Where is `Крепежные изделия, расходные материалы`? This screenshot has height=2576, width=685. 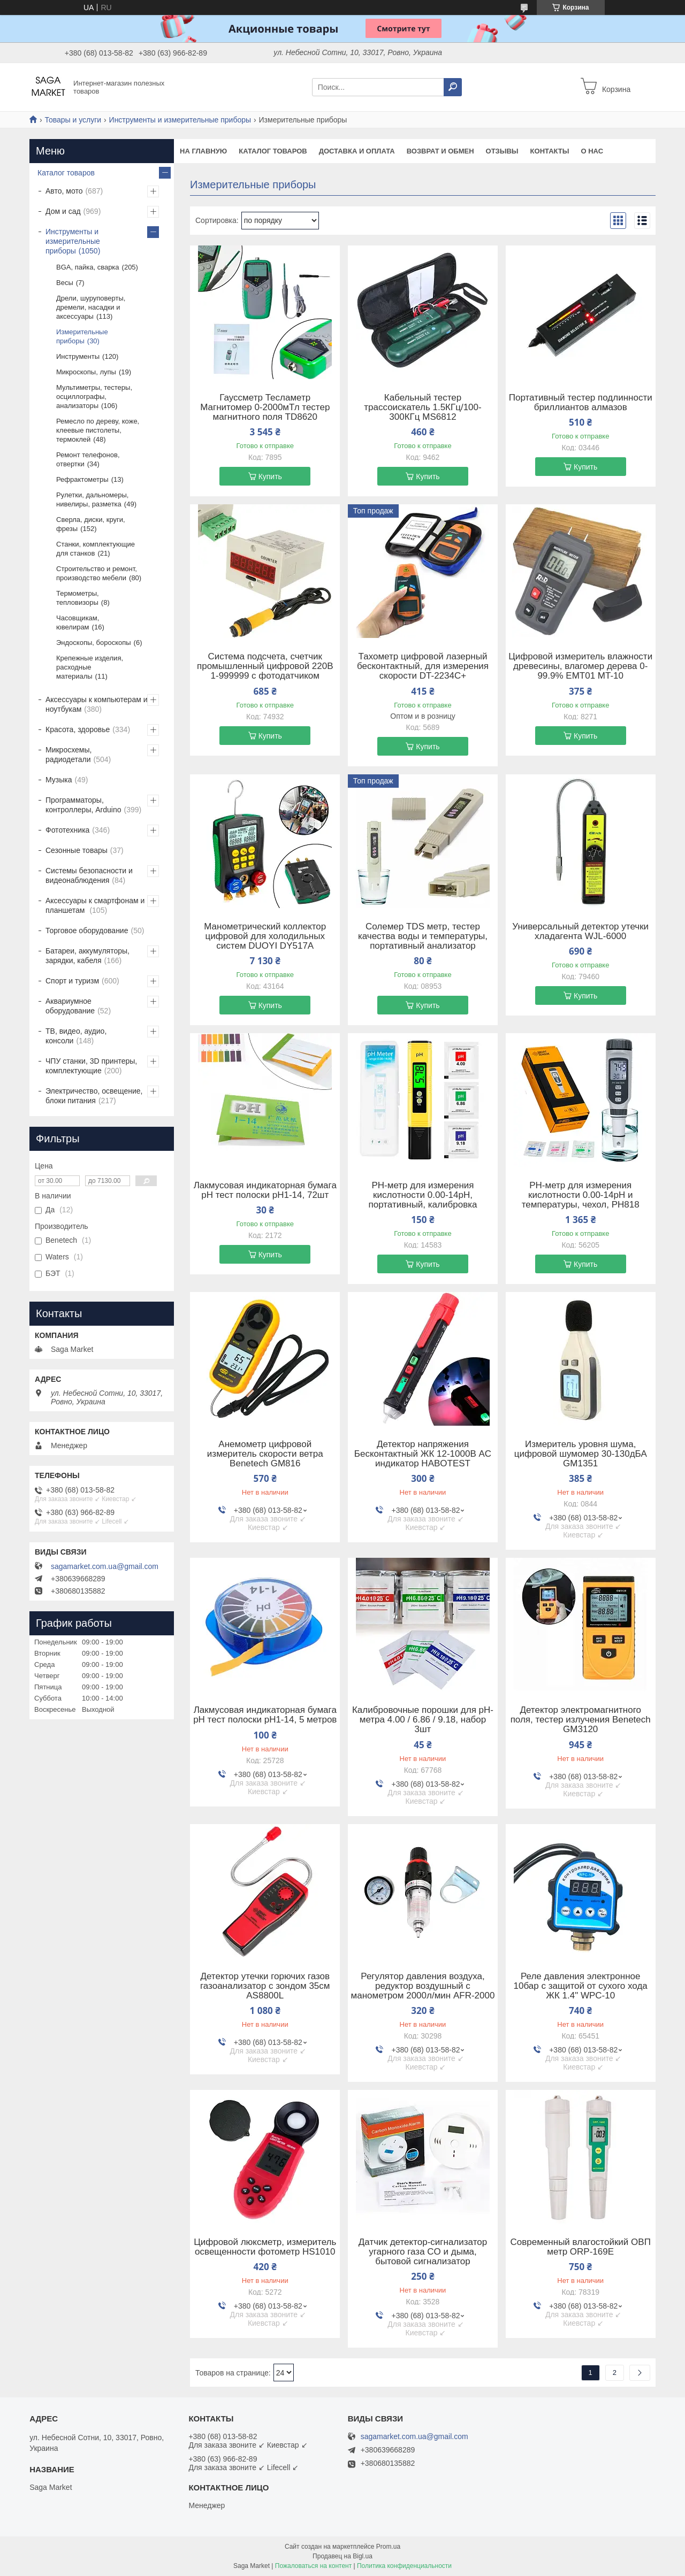
Крепежные изделия, расходные материалы is located at coordinates (89, 667).